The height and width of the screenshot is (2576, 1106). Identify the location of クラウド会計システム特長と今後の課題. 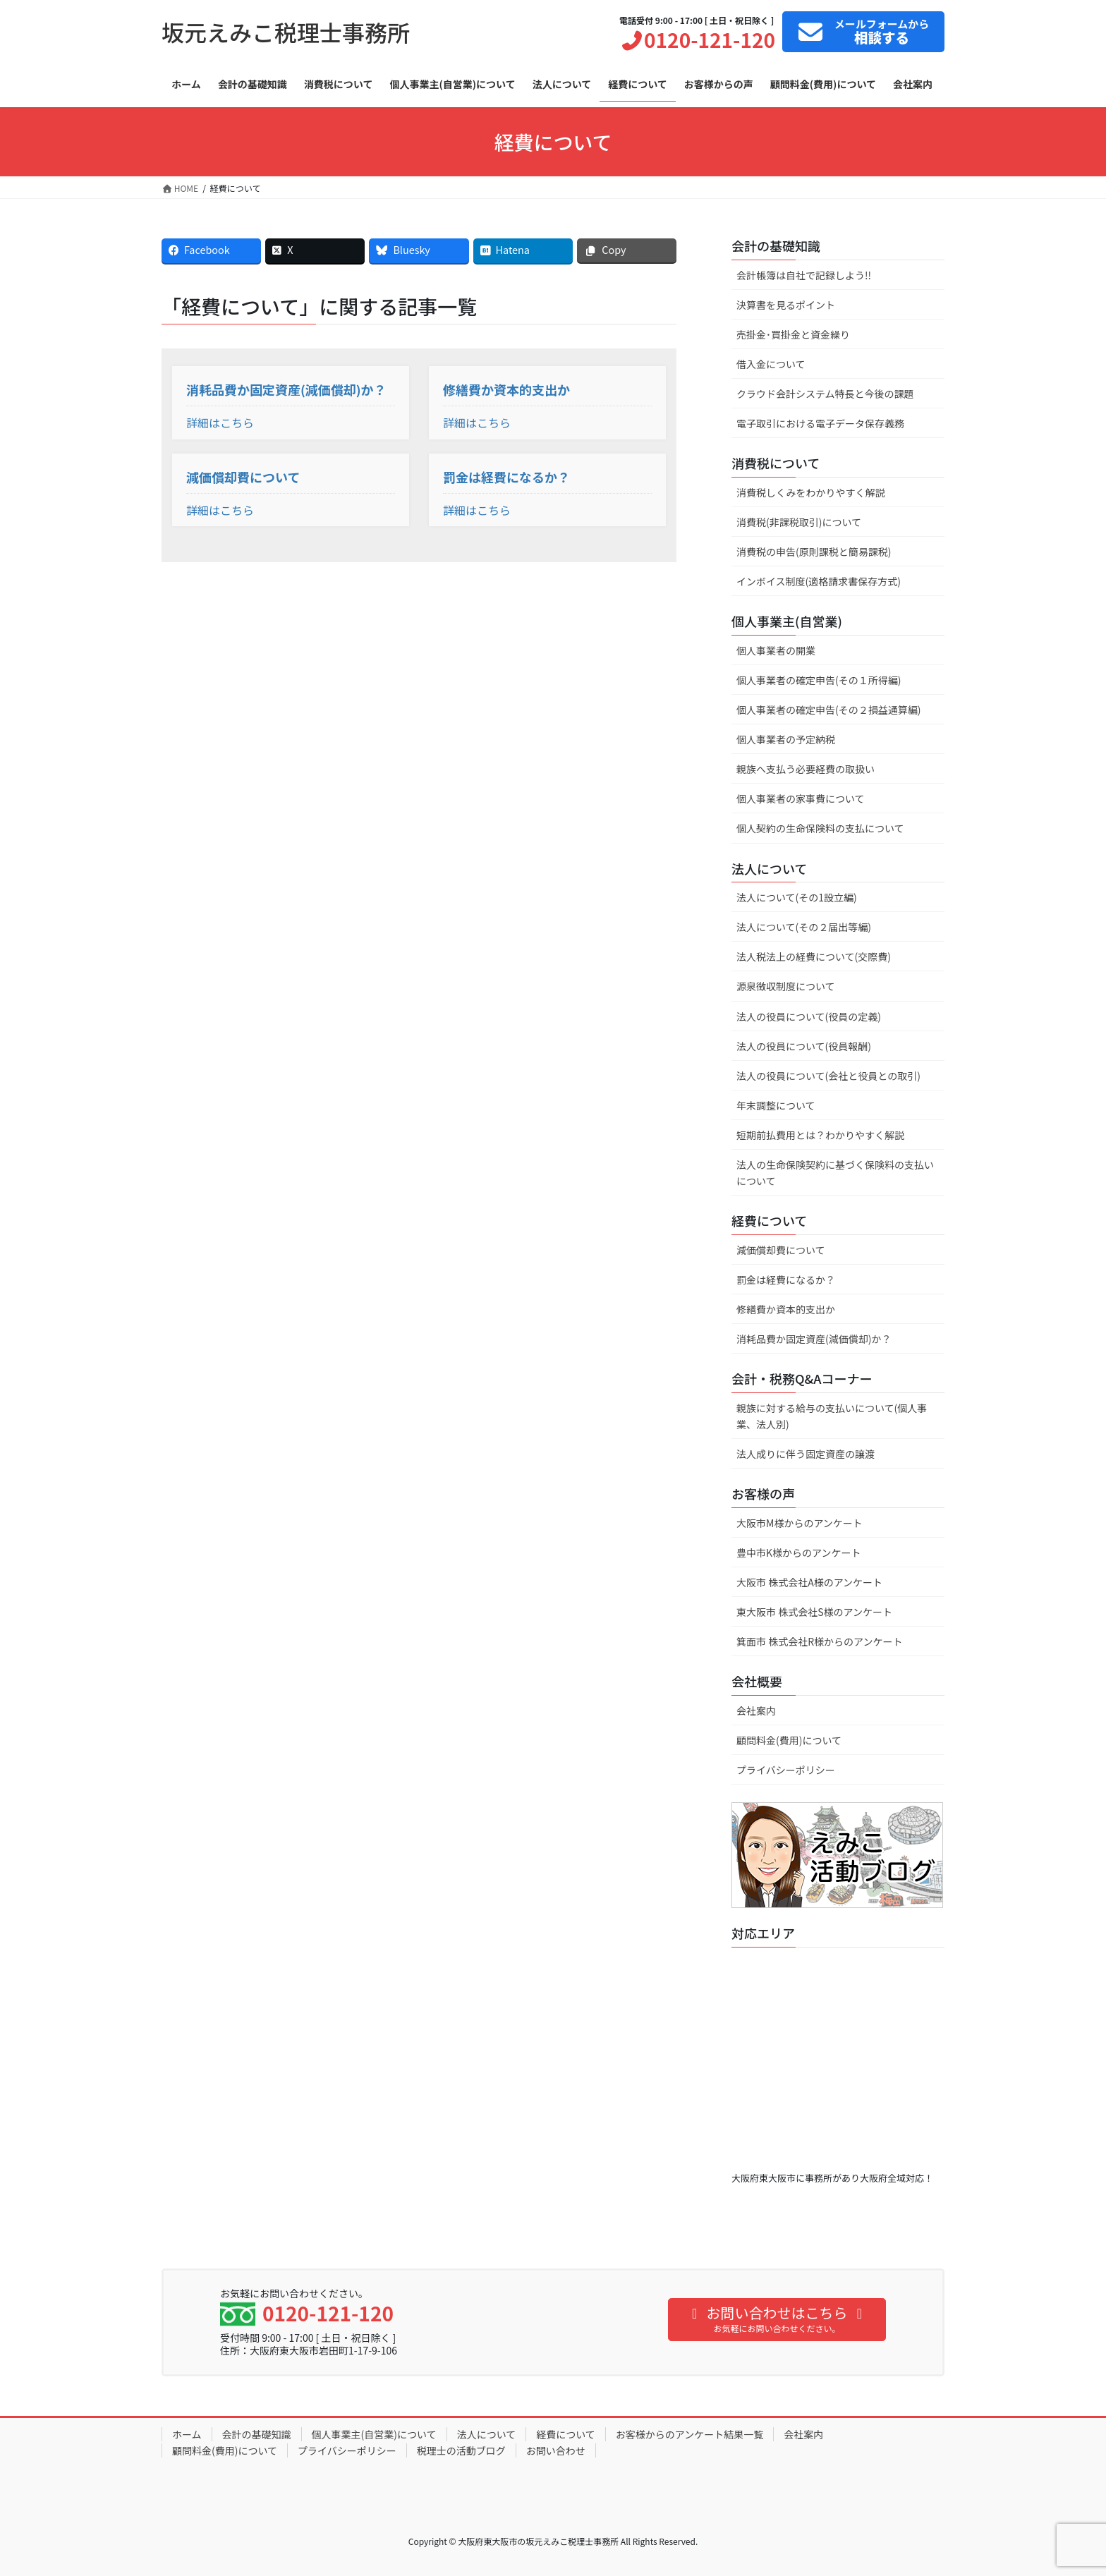
(825, 394).